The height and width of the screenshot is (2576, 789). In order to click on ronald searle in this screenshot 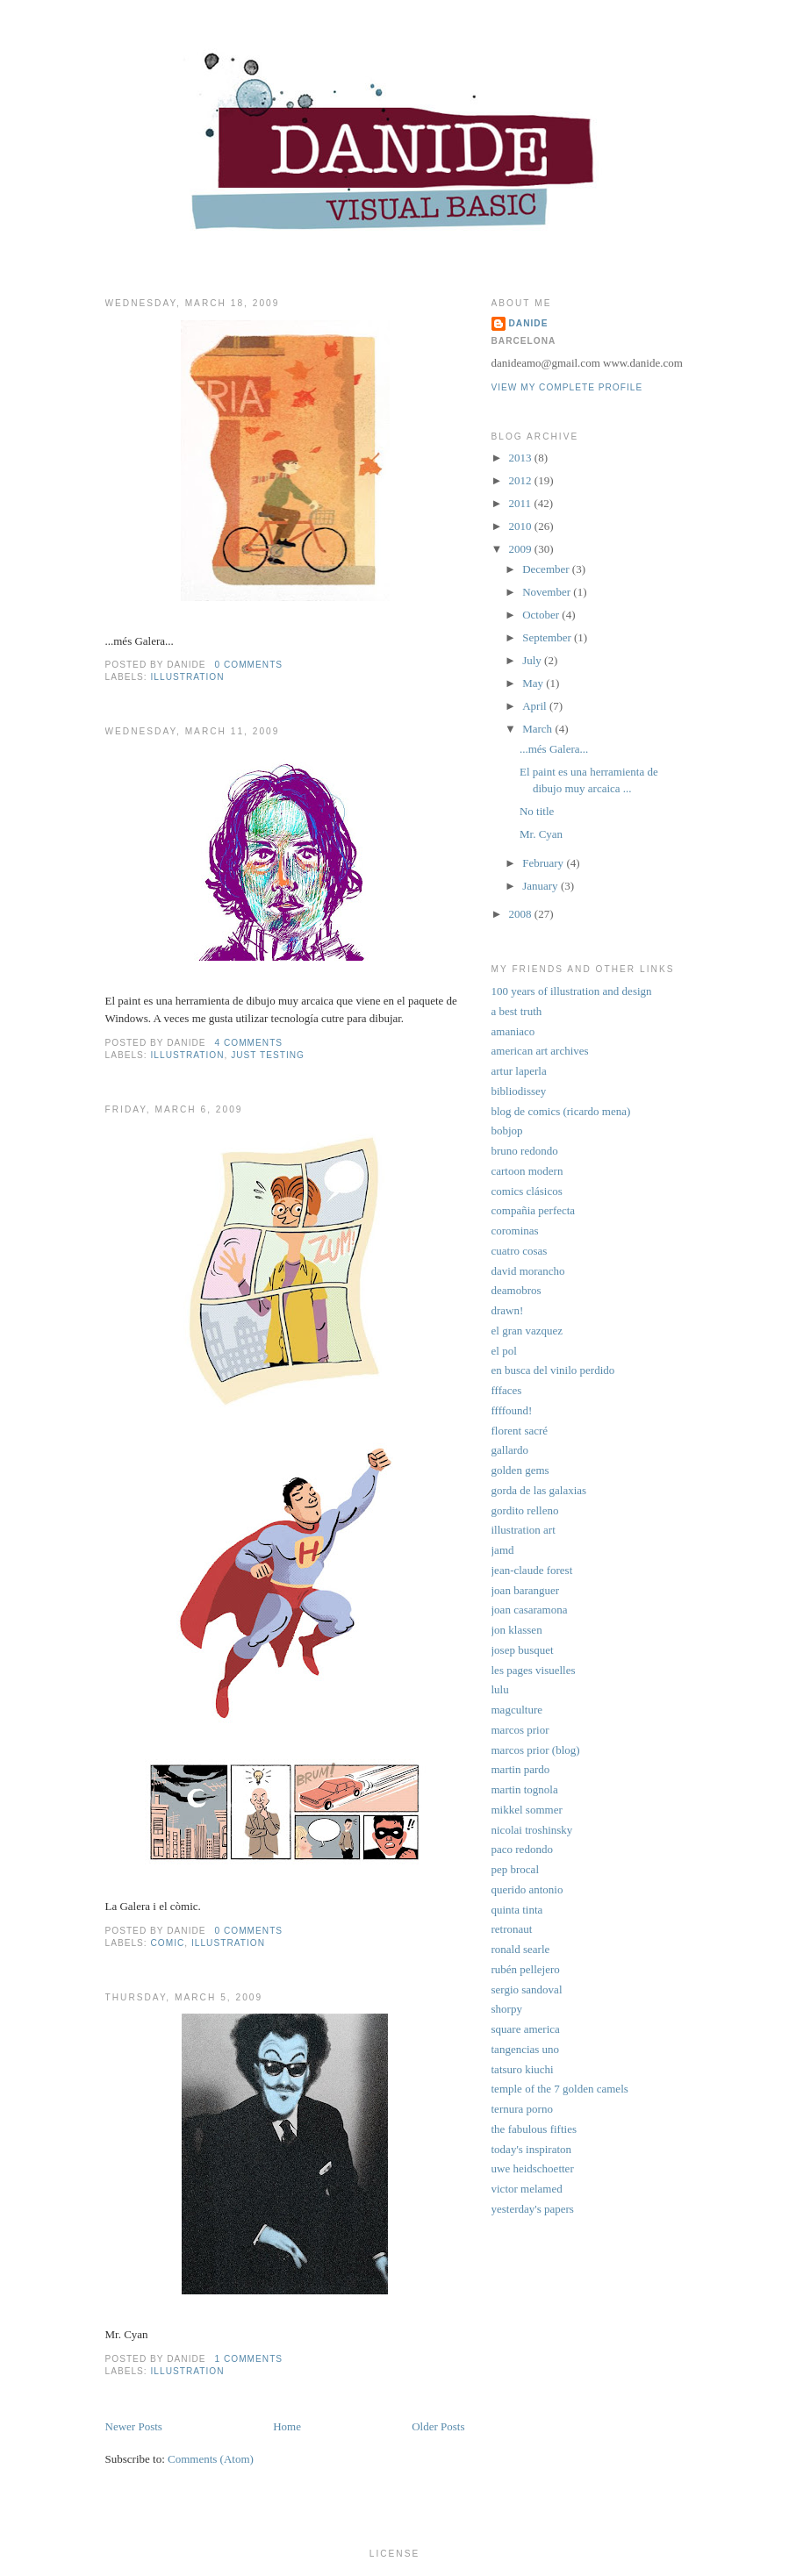, I will do `click(520, 1949)`.